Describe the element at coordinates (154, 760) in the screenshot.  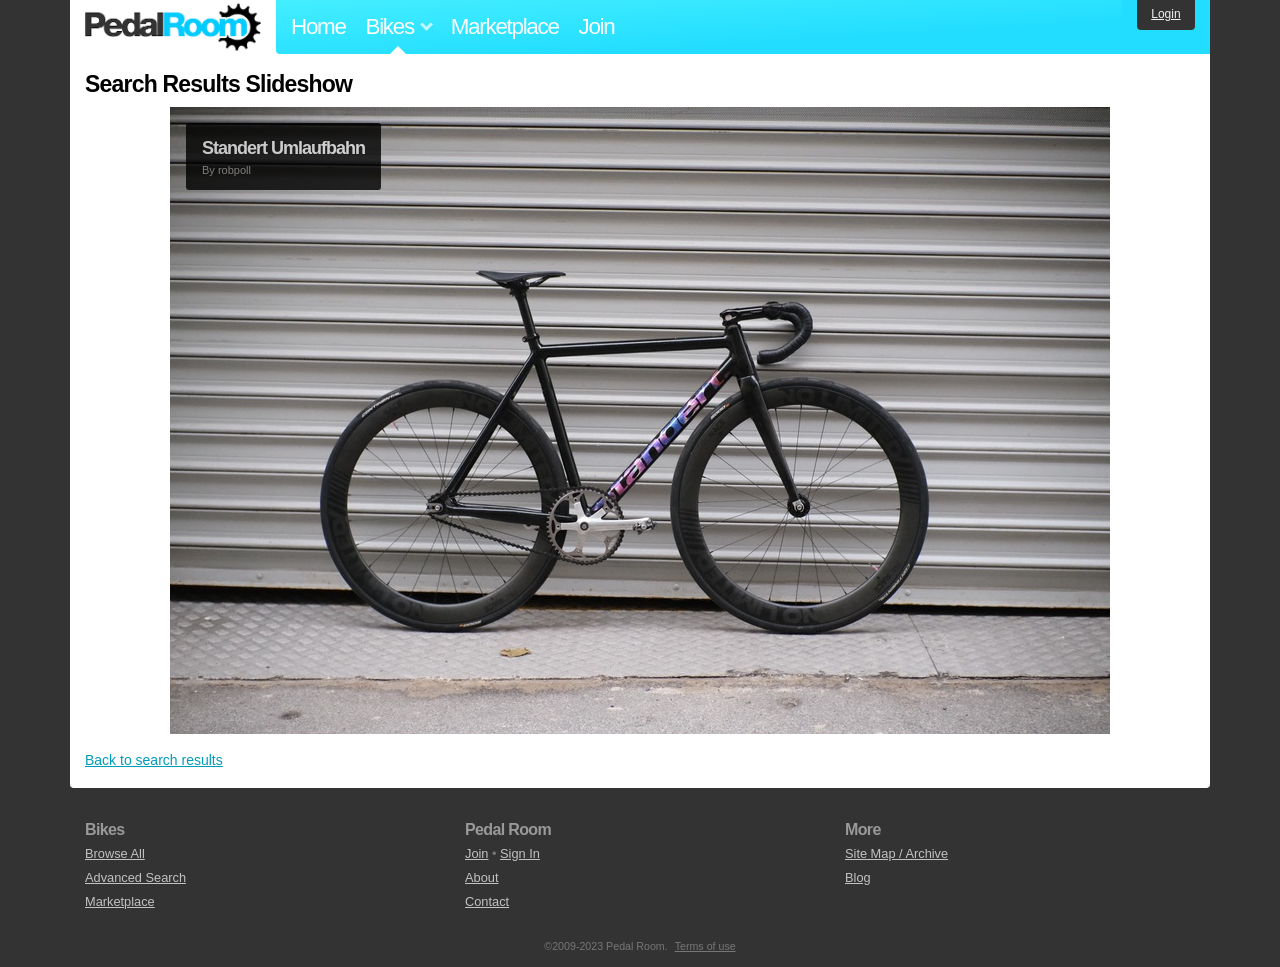
I see `Back to search results` at that location.